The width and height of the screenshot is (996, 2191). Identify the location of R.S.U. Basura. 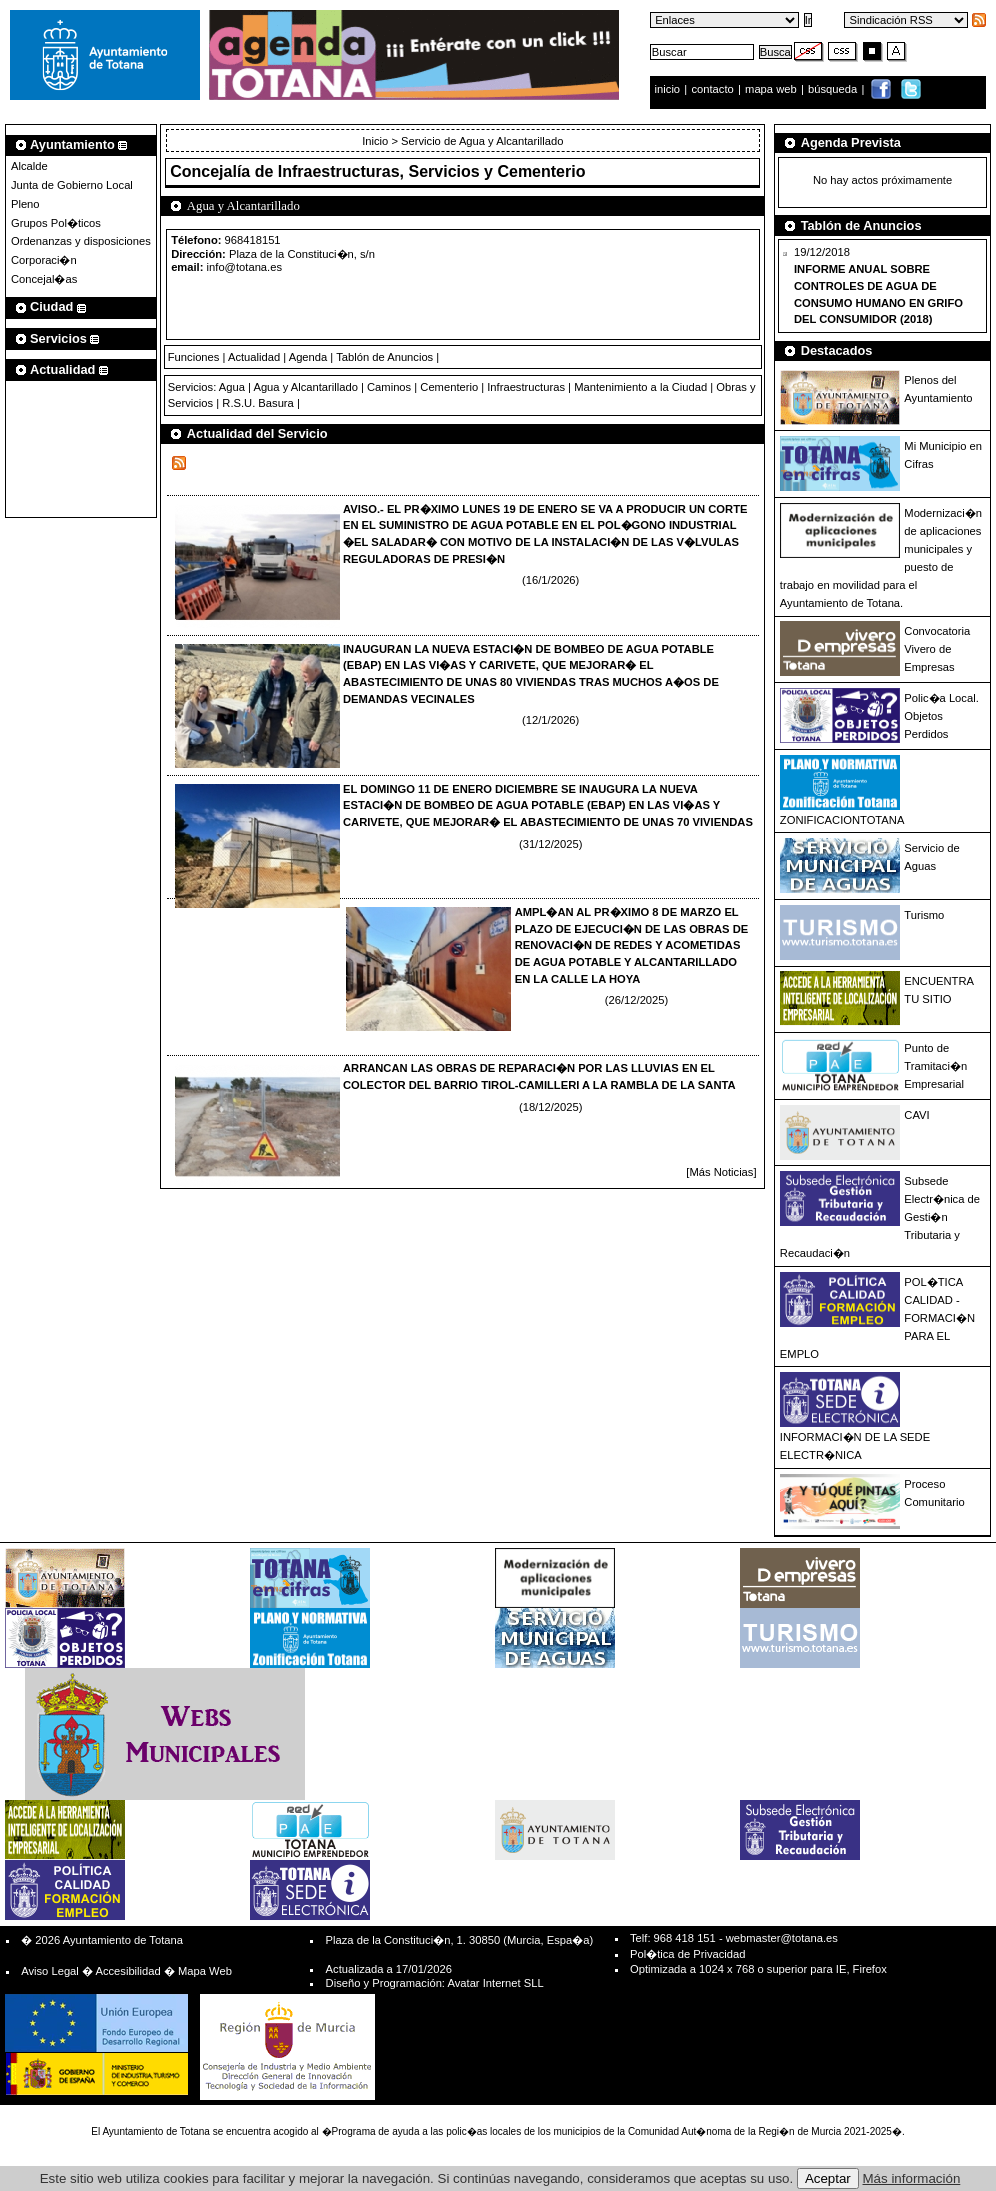
(258, 403).